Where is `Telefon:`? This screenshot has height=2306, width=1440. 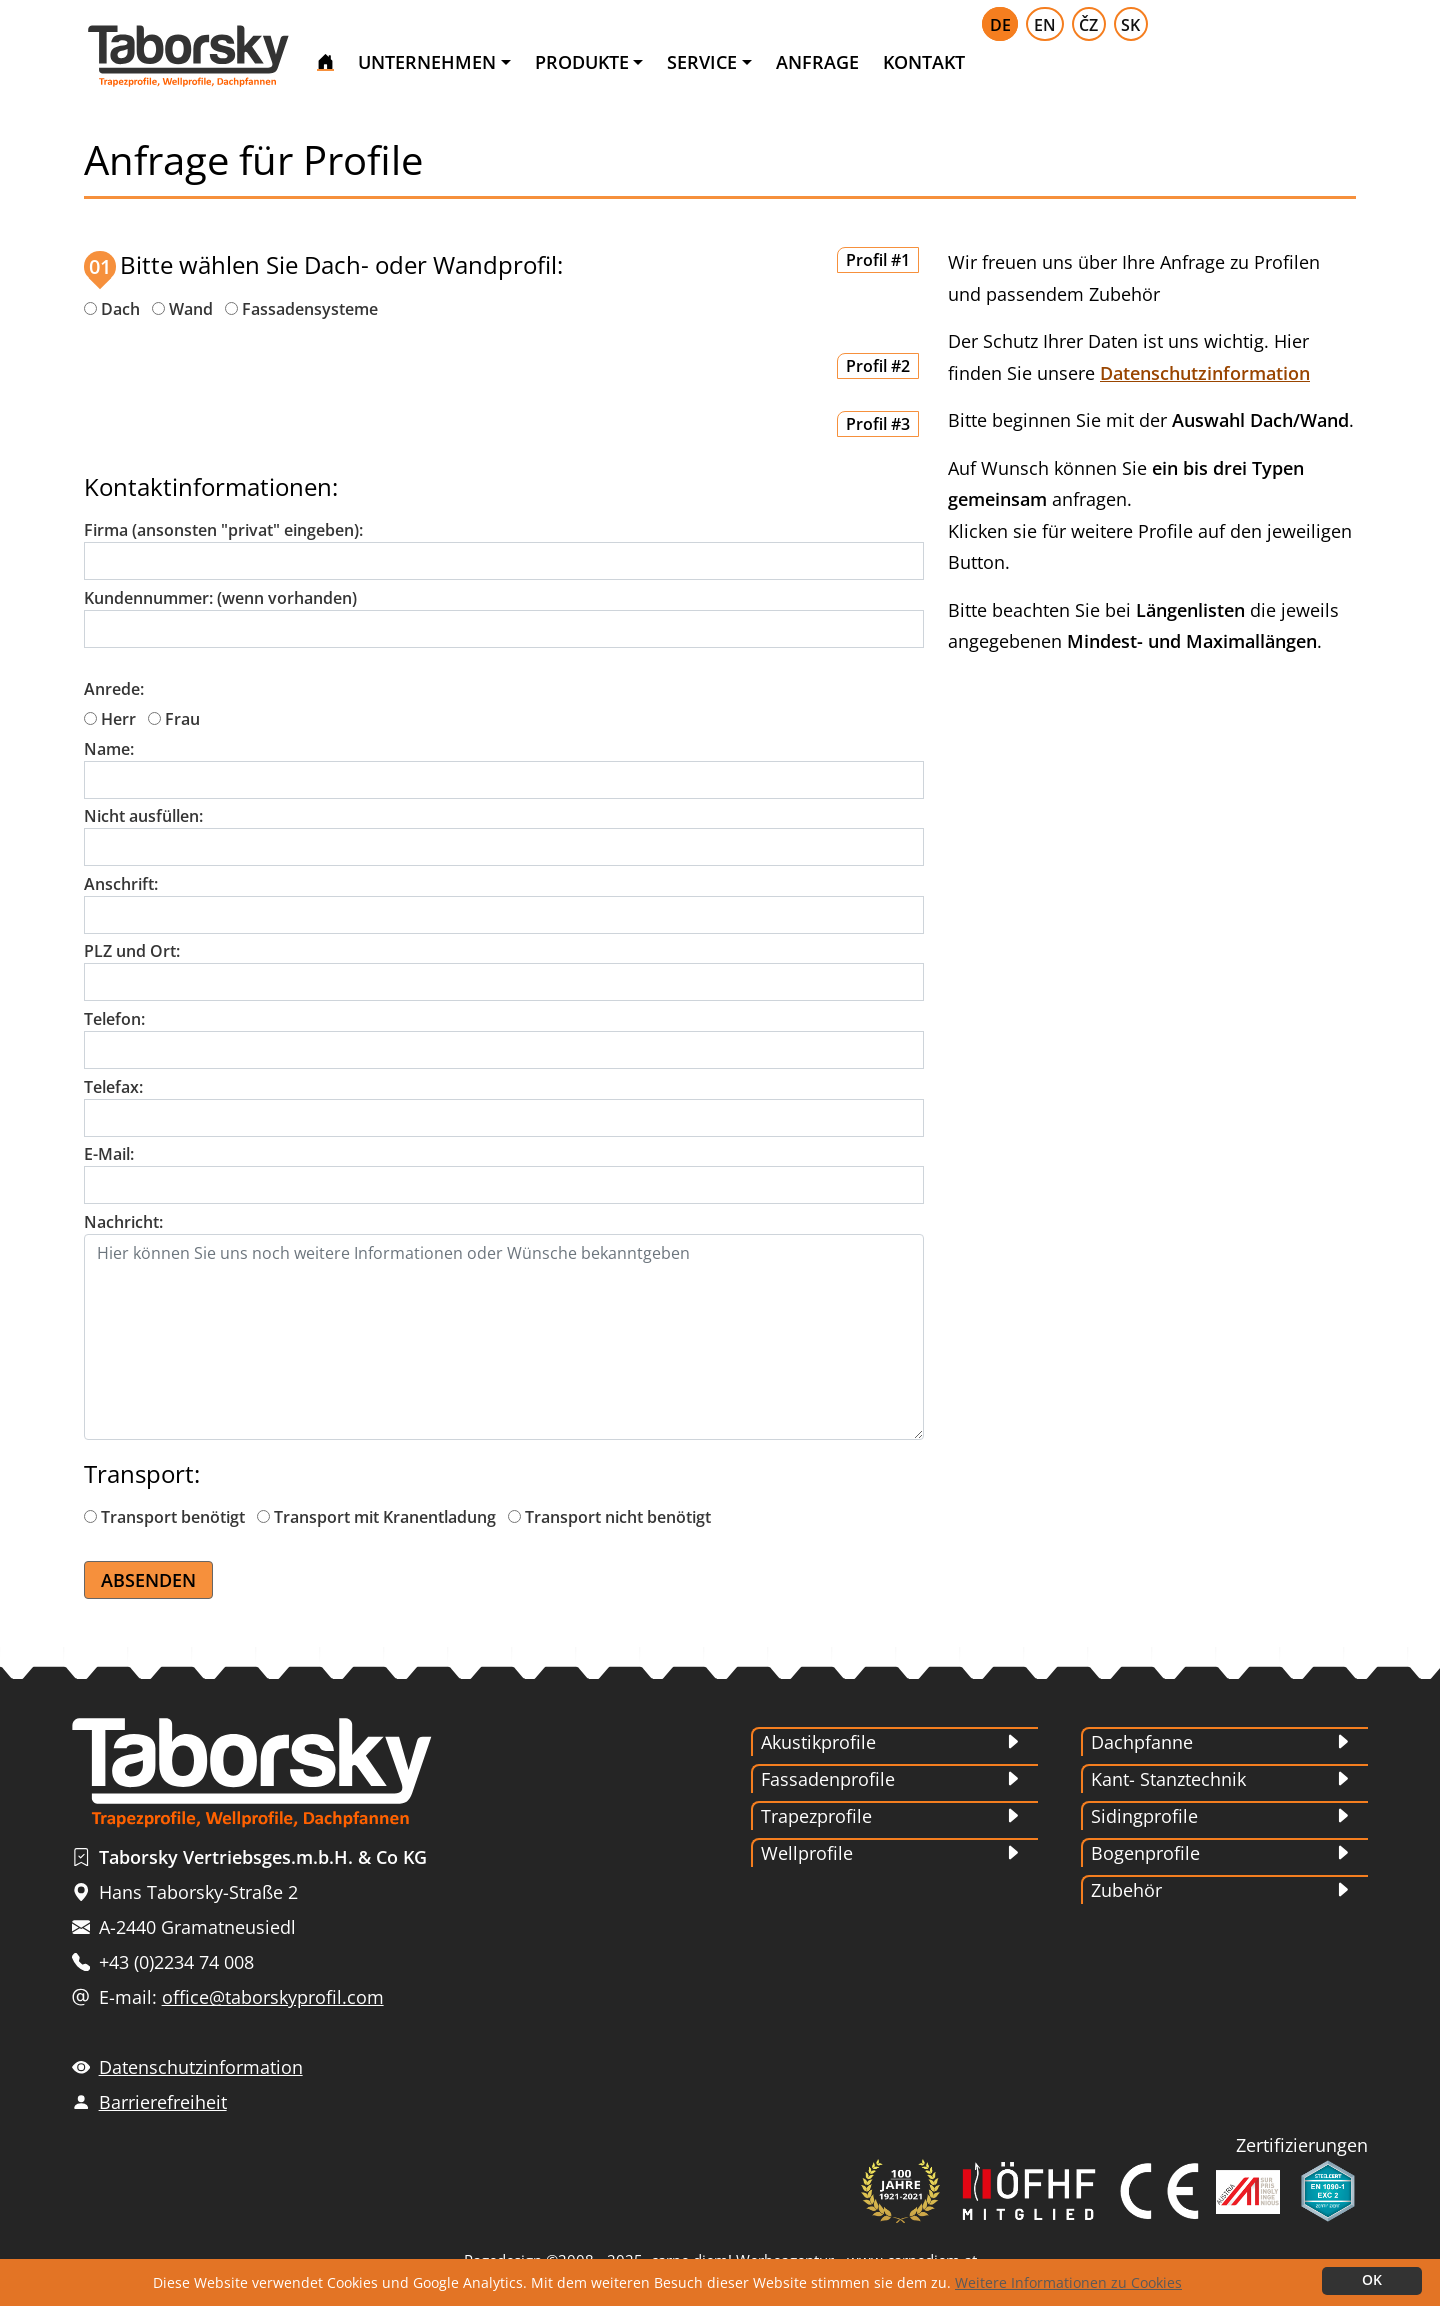
Telefon: is located at coordinates (114, 1019).